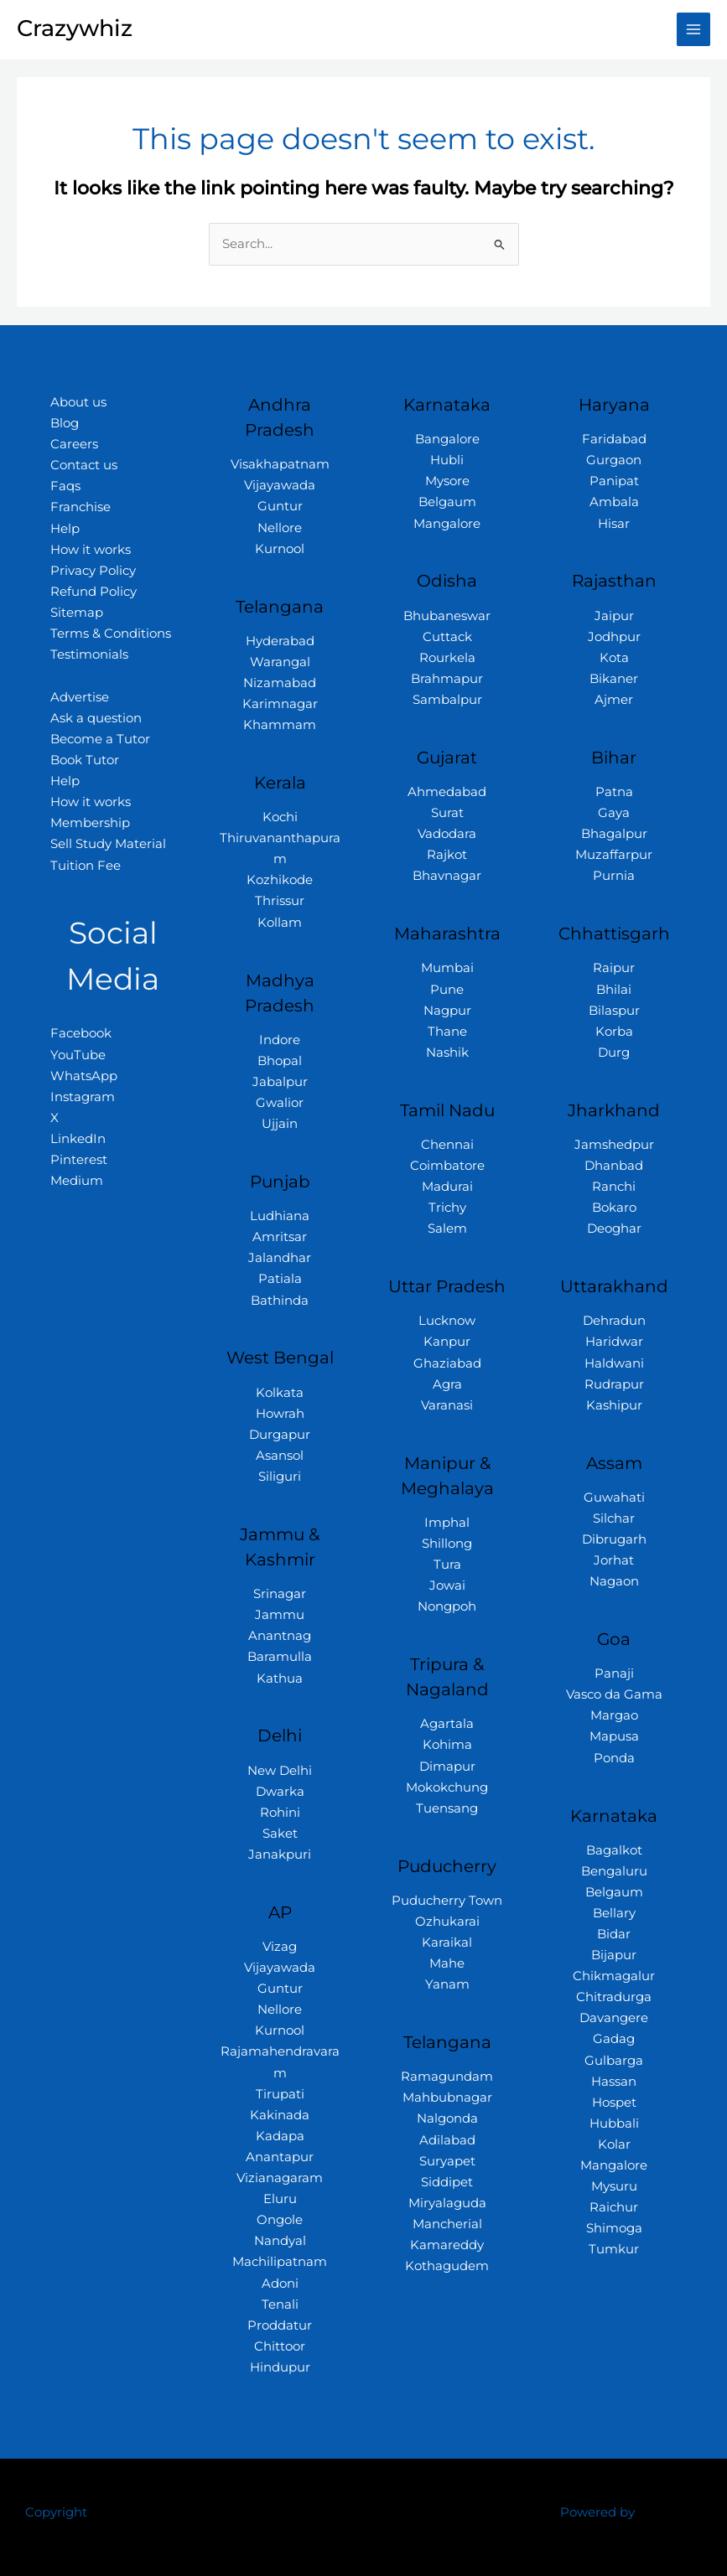 Image resolution: width=727 pixels, height=2576 pixels. I want to click on Hyderabad, so click(280, 641).